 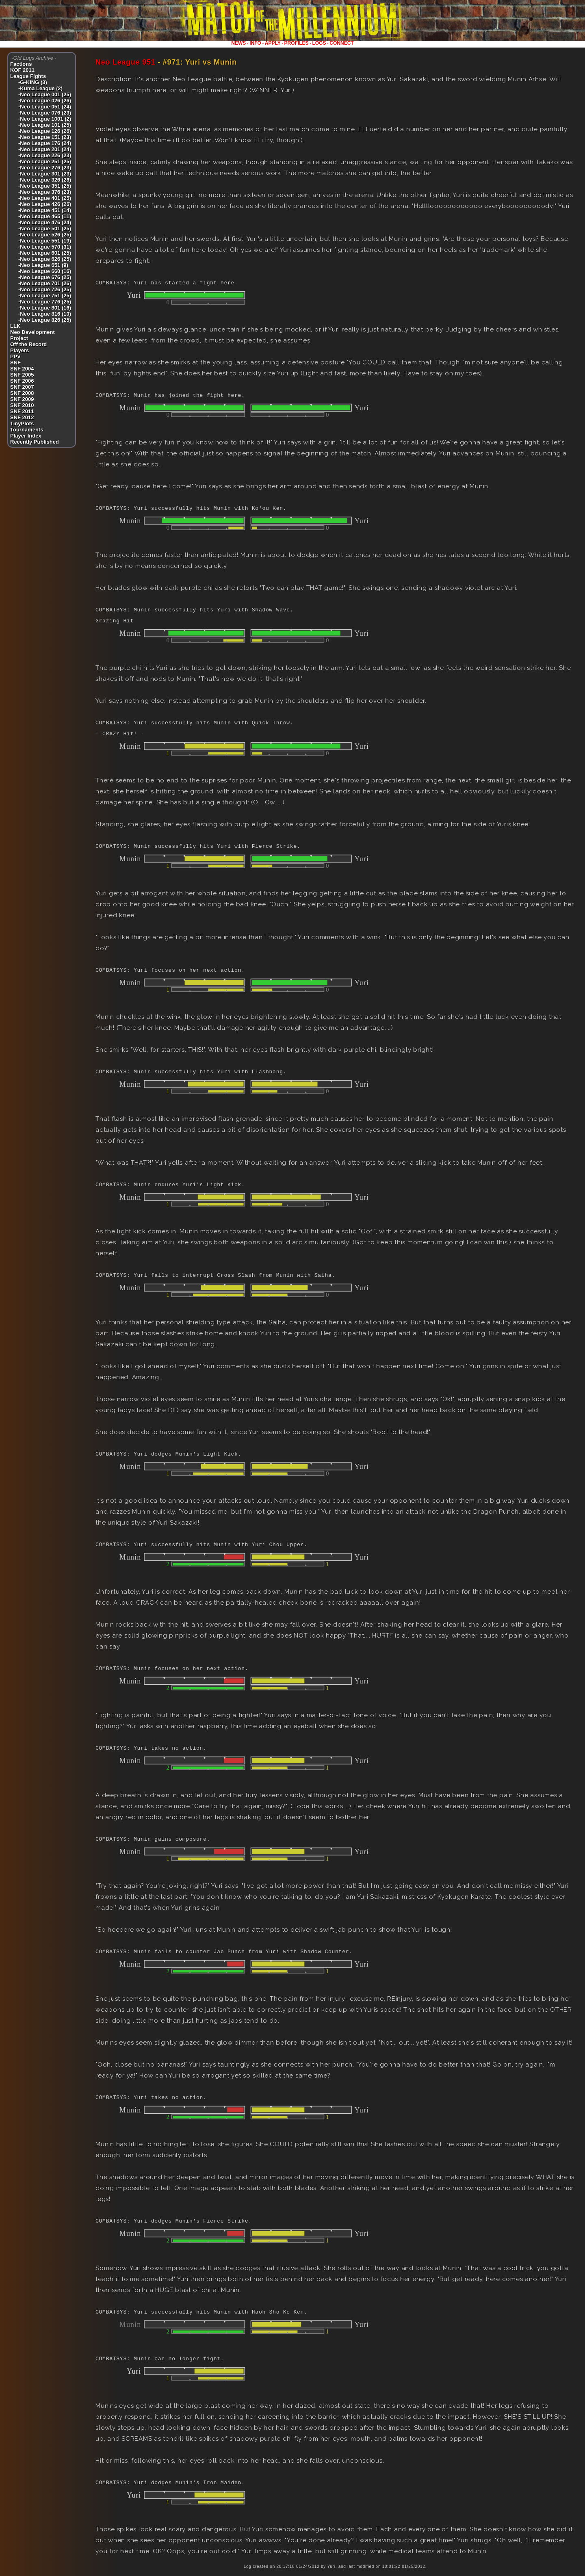 What do you see at coordinates (44, 113) in the screenshot?
I see `-Neo League 076 (23)` at bounding box center [44, 113].